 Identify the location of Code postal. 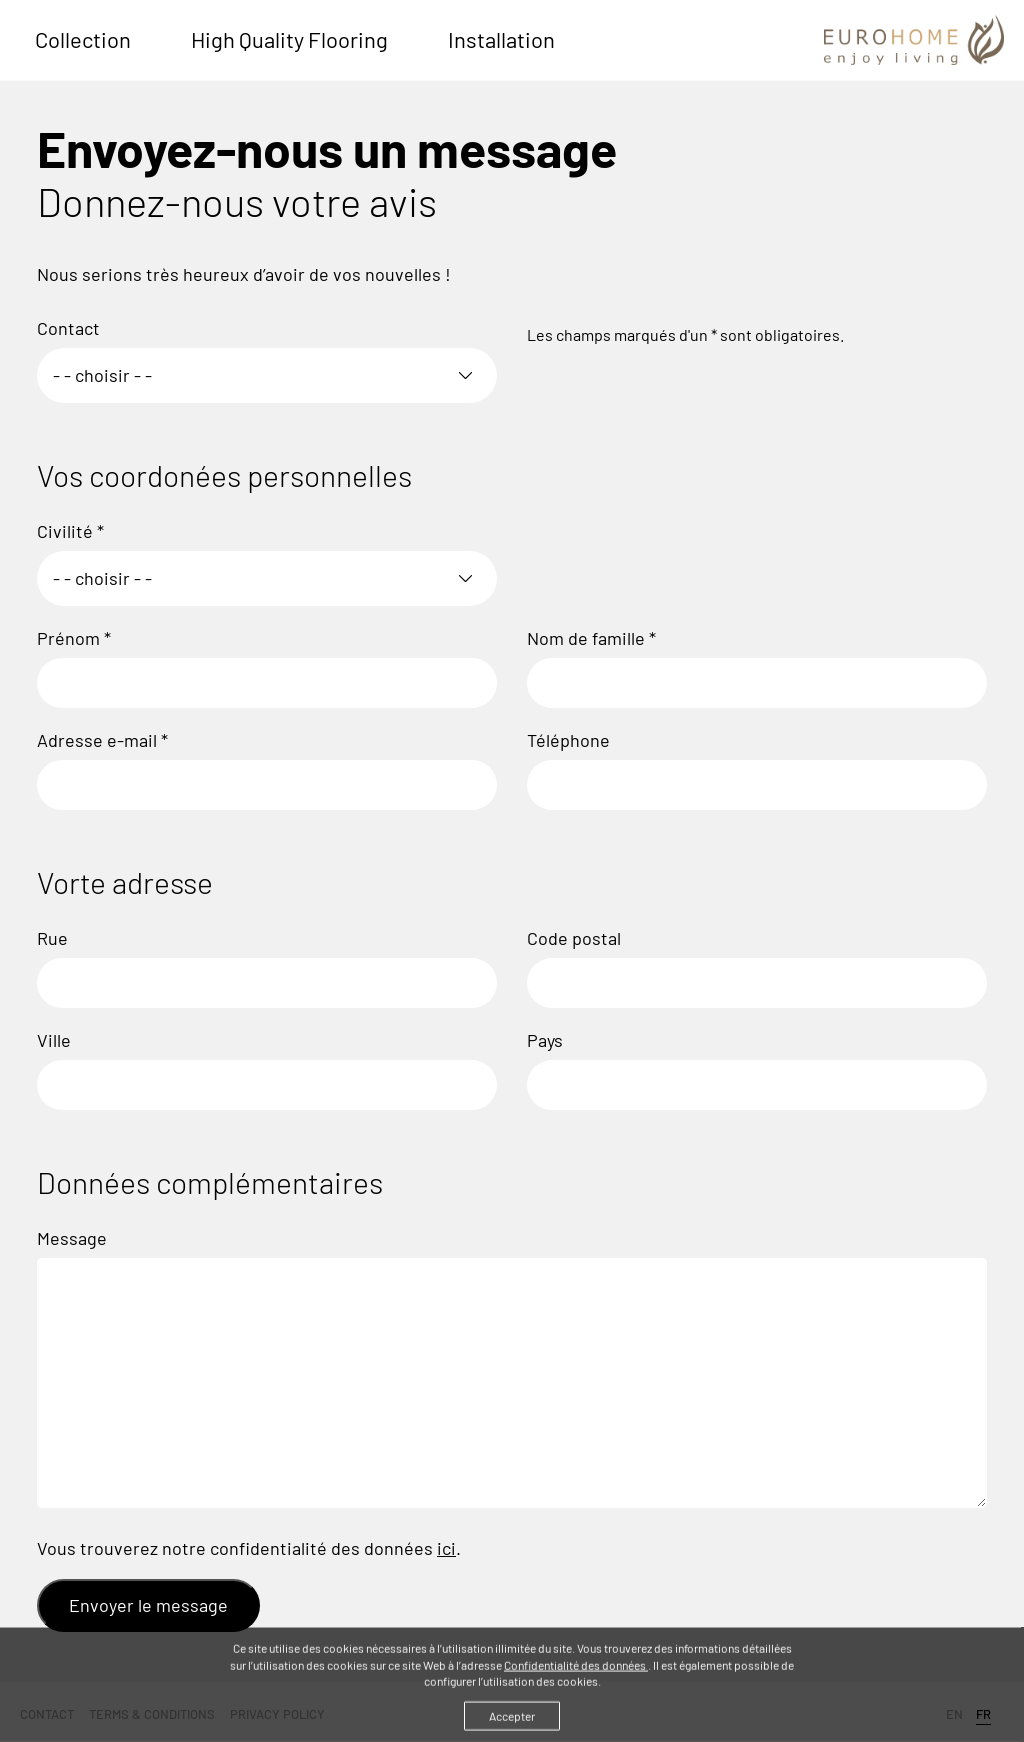
(574, 938).